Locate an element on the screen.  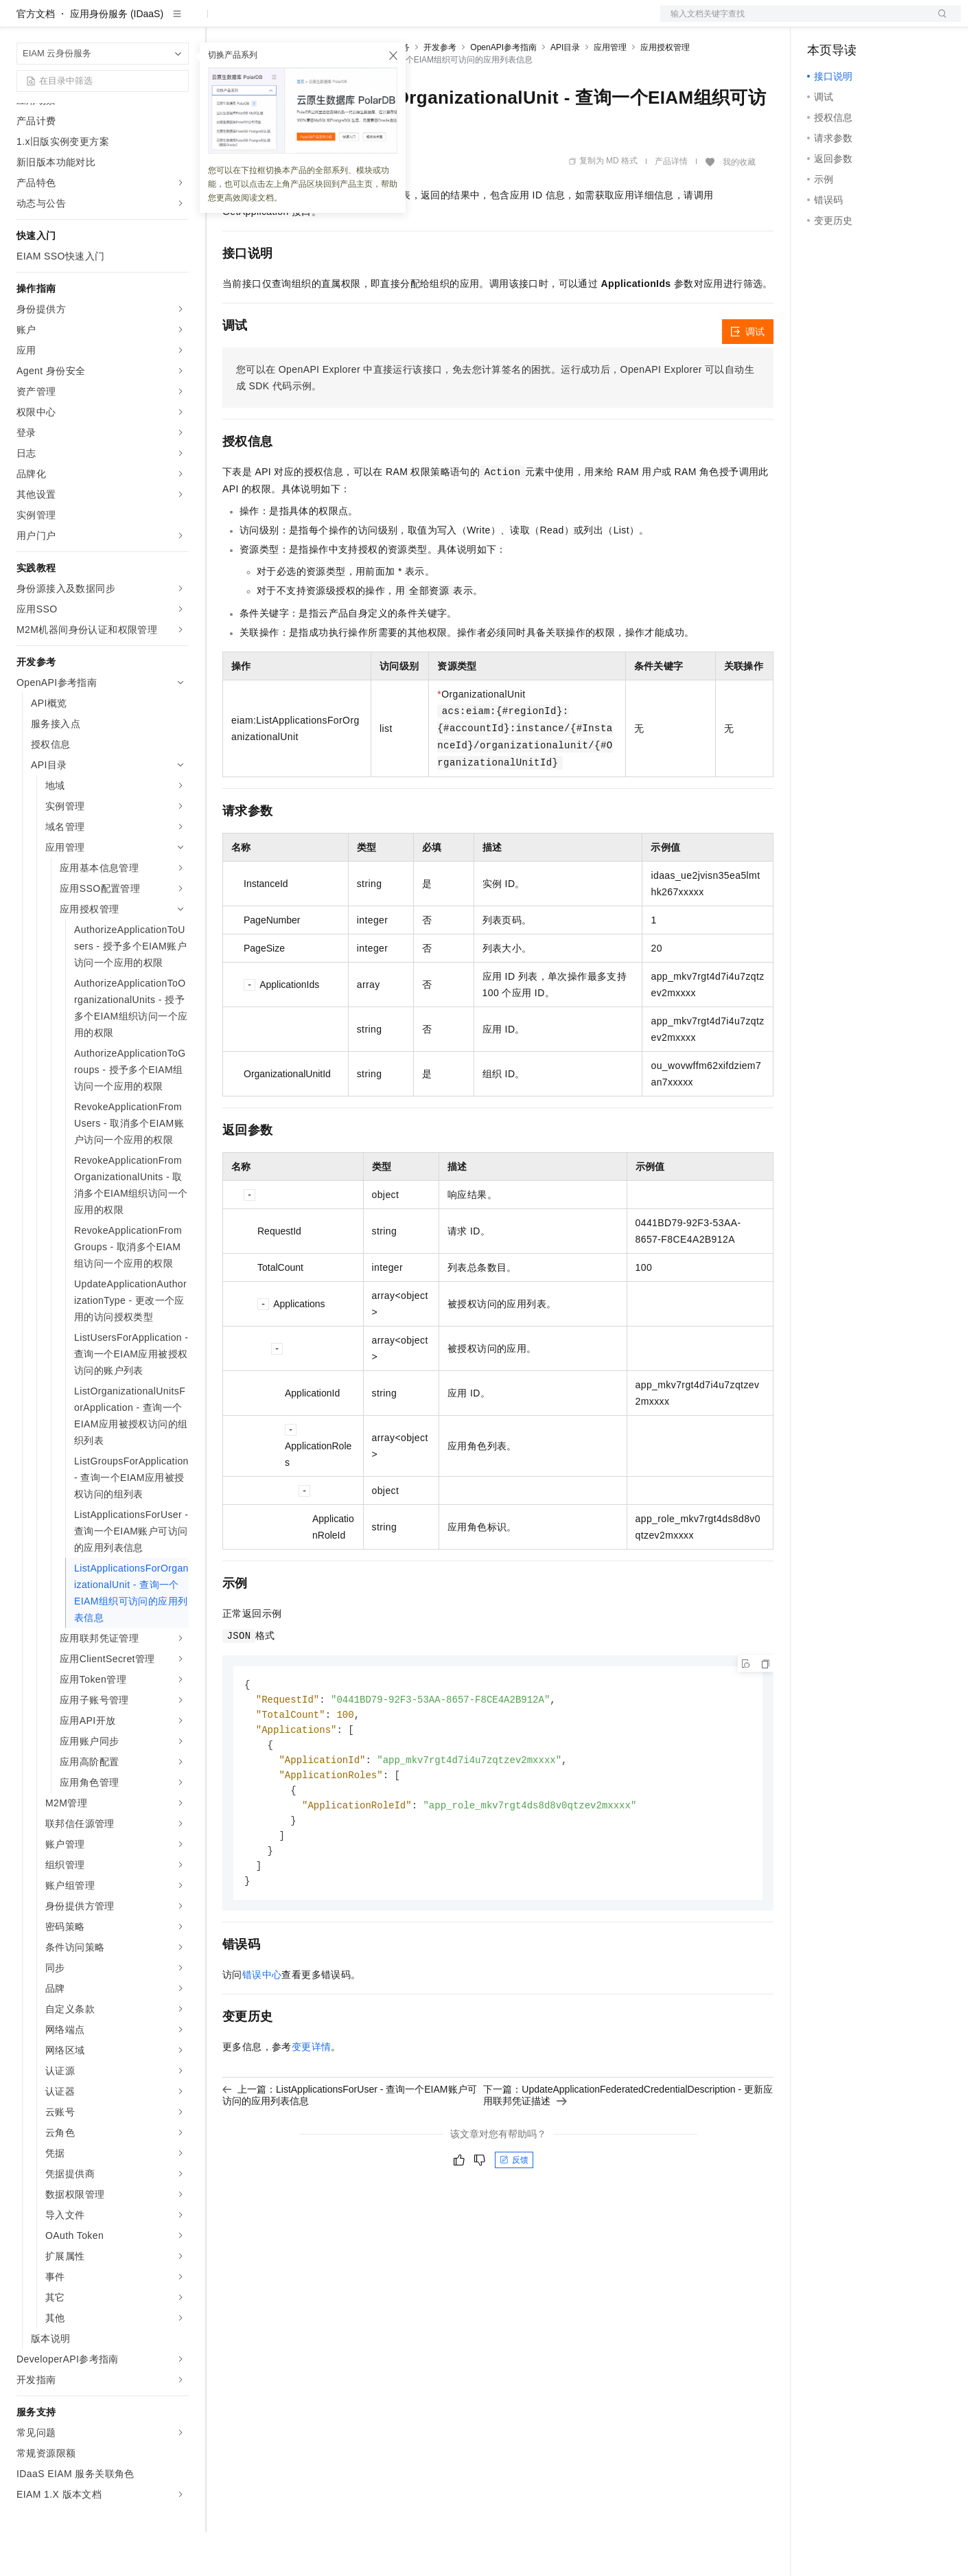
OpenAPI参考指南 is located at coordinates (503, 91).